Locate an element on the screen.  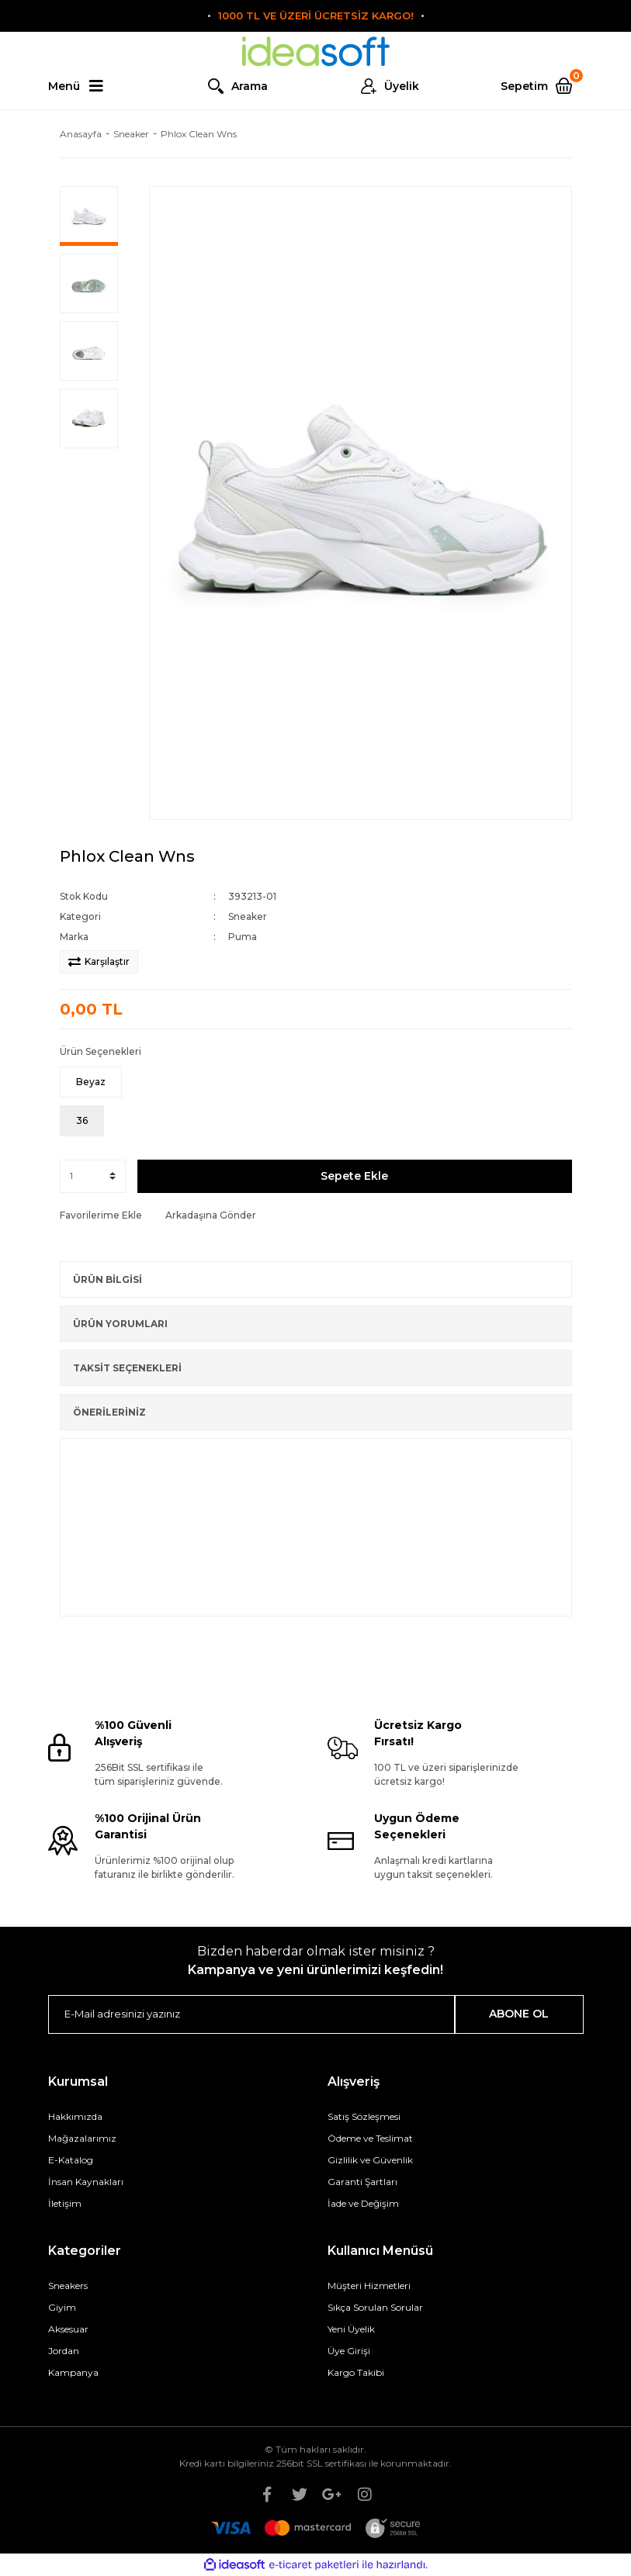
Sıkça Sorulan Sorular is located at coordinates (375, 2307).